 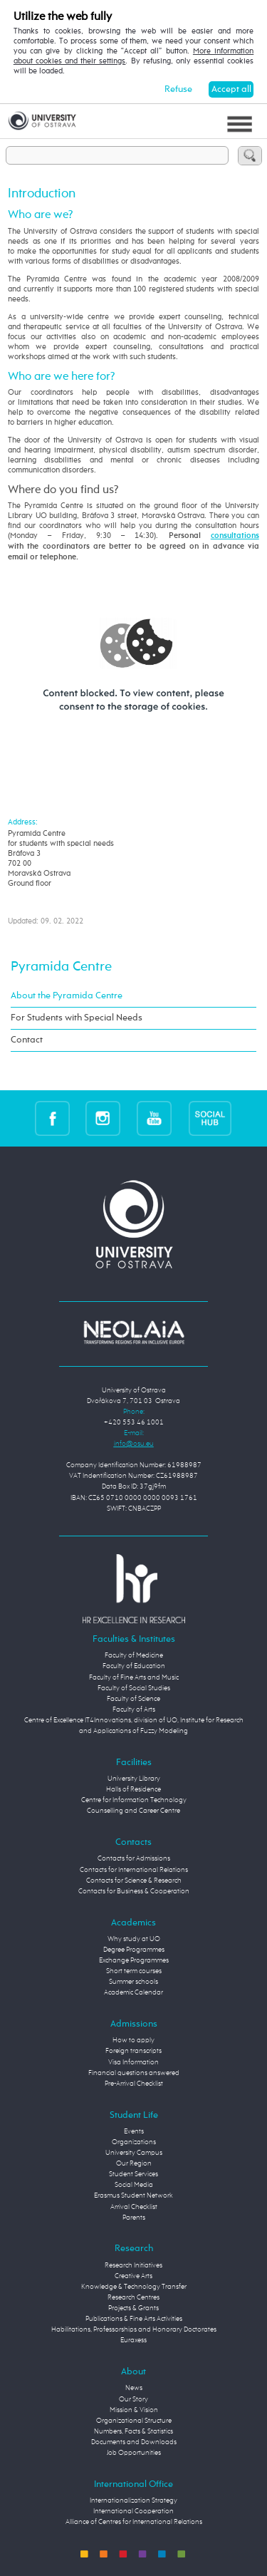 What do you see at coordinates (134, 2184) in the screenshot?
I see `Social Media` at bounding box center [134, 2184].